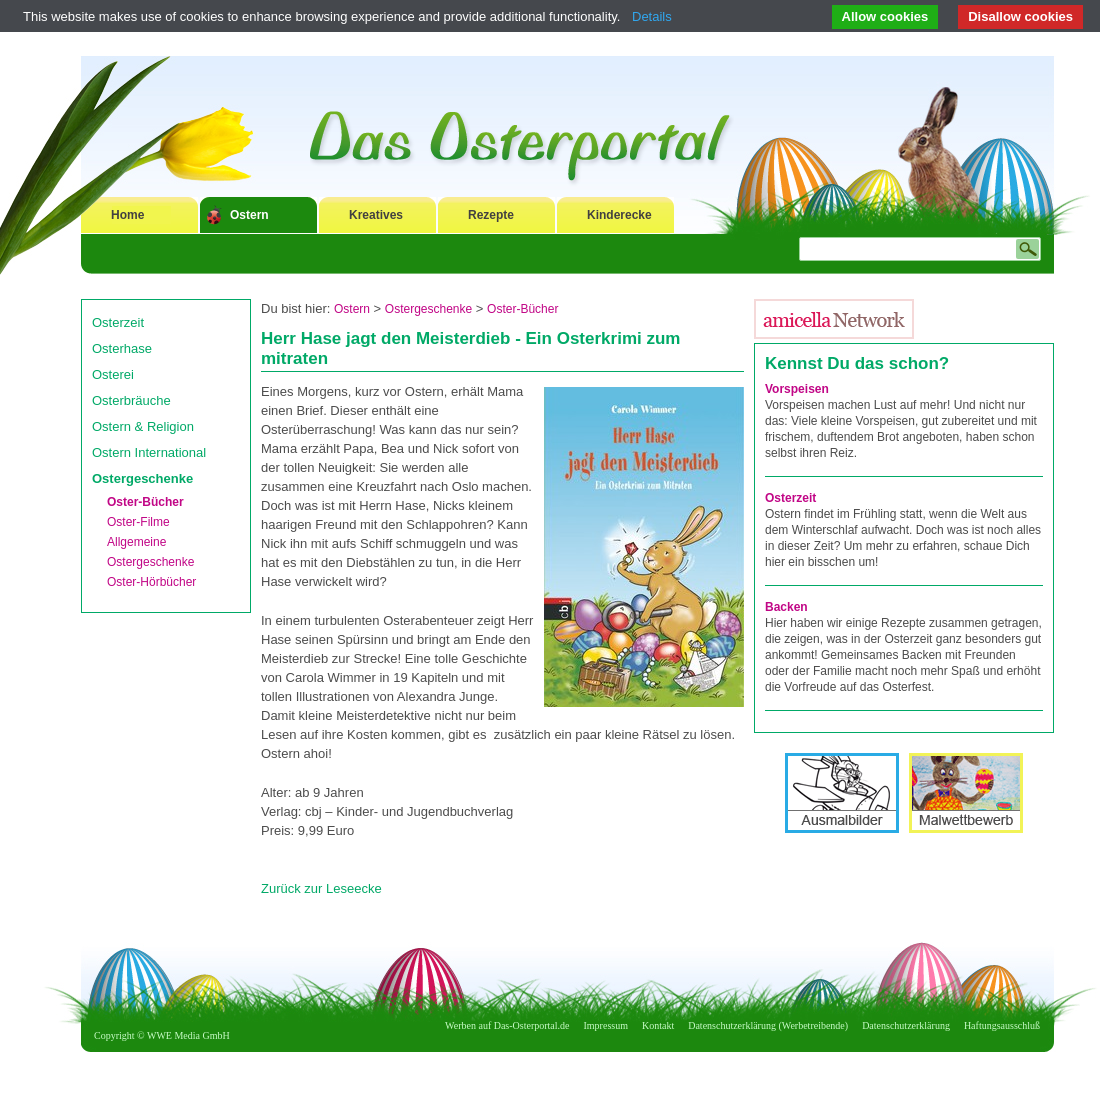 The height and width of the screenshot is (1114, 1100). What do you see at coordinates (619, 215) in the screenshot?
I see `Kinderecke` at bounding box center [619, 215].